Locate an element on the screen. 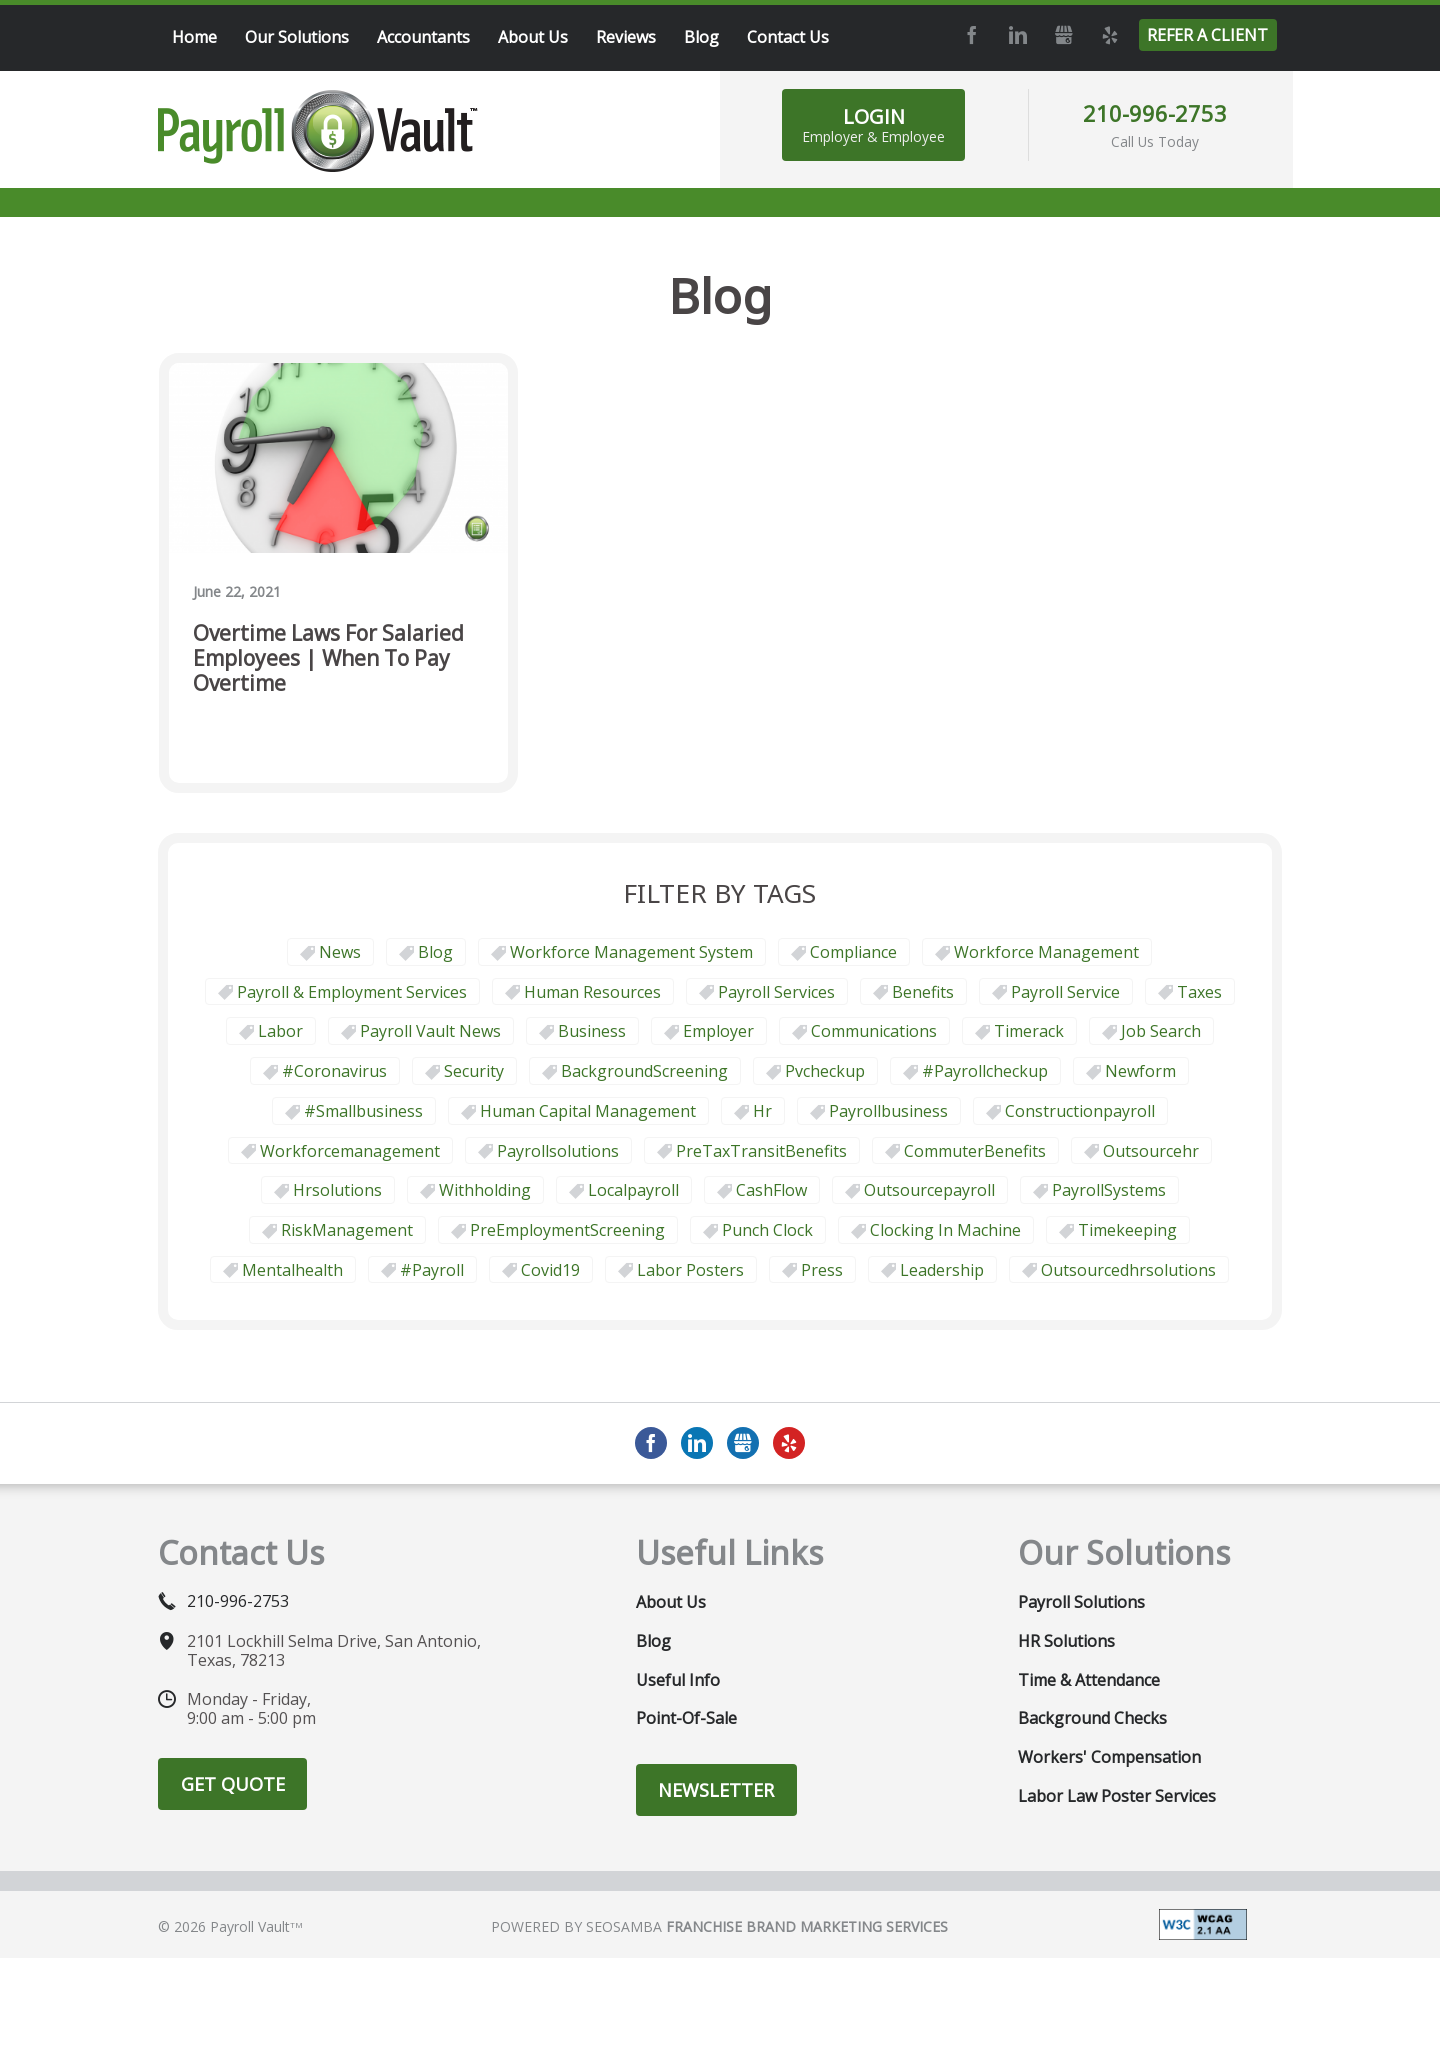 Image resolution: width=1440 pixels, height=2071 pixels. 210-996-2753 is located at coordinates (1155, 113).